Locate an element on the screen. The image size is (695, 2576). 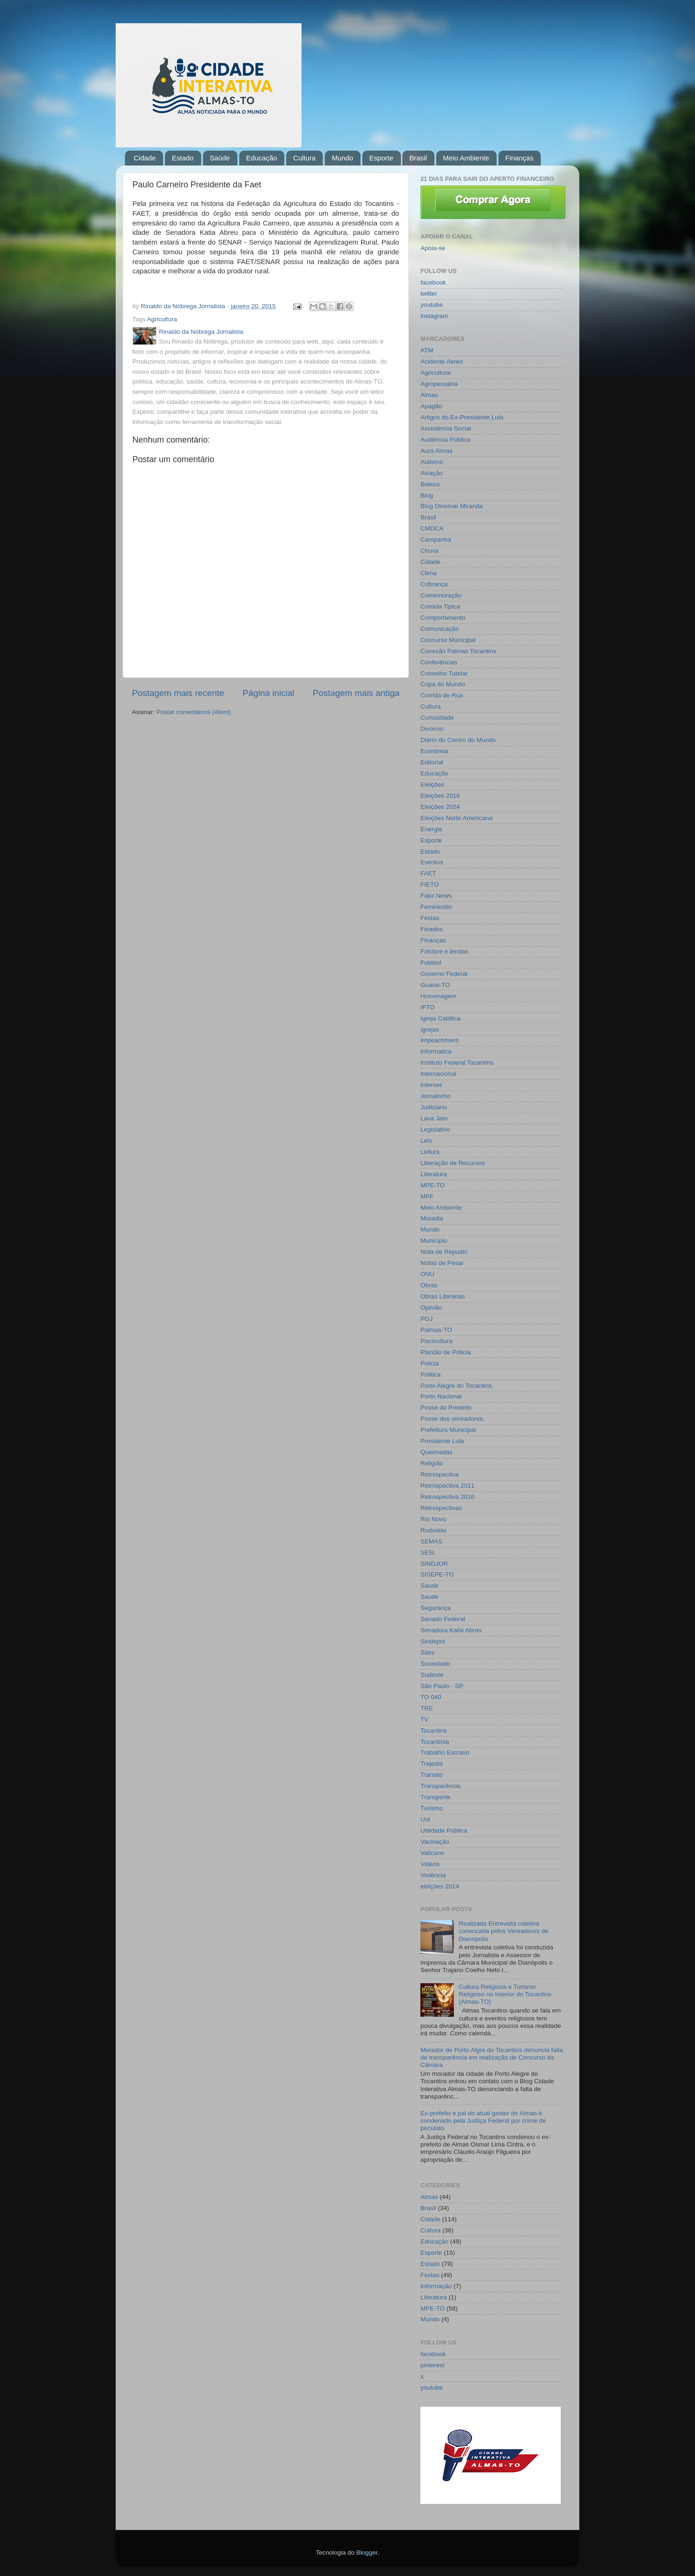
Comunicação is located at coordinates (439, 628).